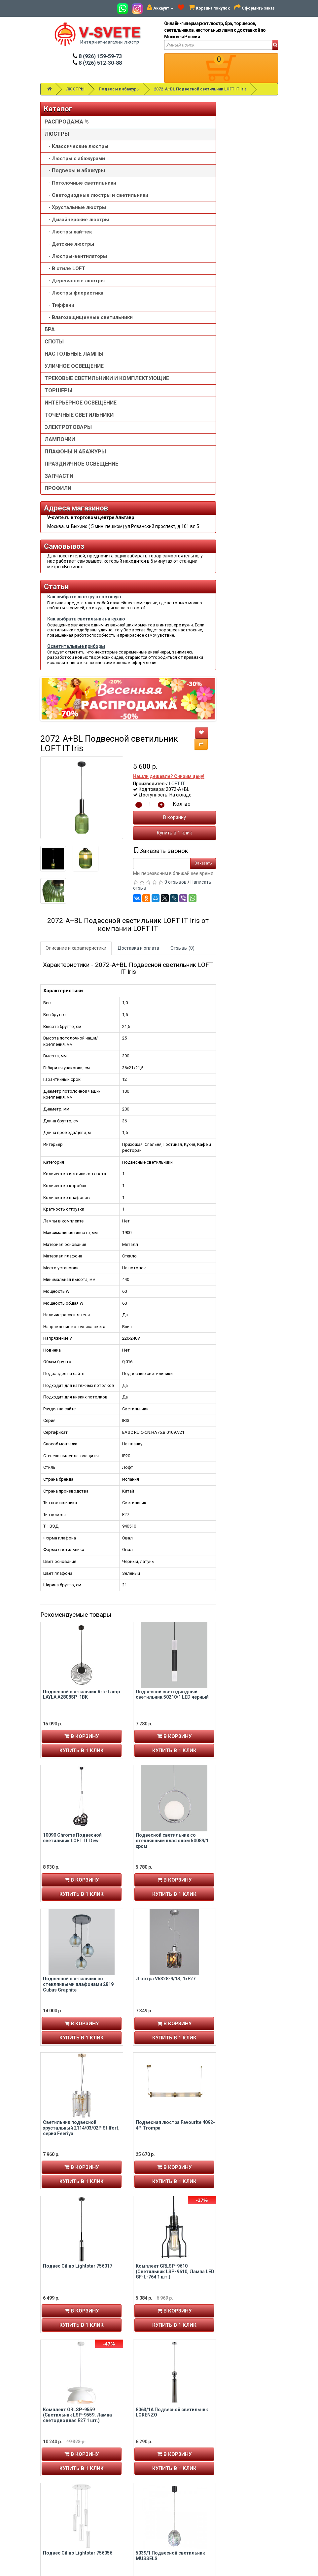 The height and width of the screenshot is (2576, 318). Describe the element at coordinates (59, 320) in the screenshot. I see `- Детские люстры` at that location.